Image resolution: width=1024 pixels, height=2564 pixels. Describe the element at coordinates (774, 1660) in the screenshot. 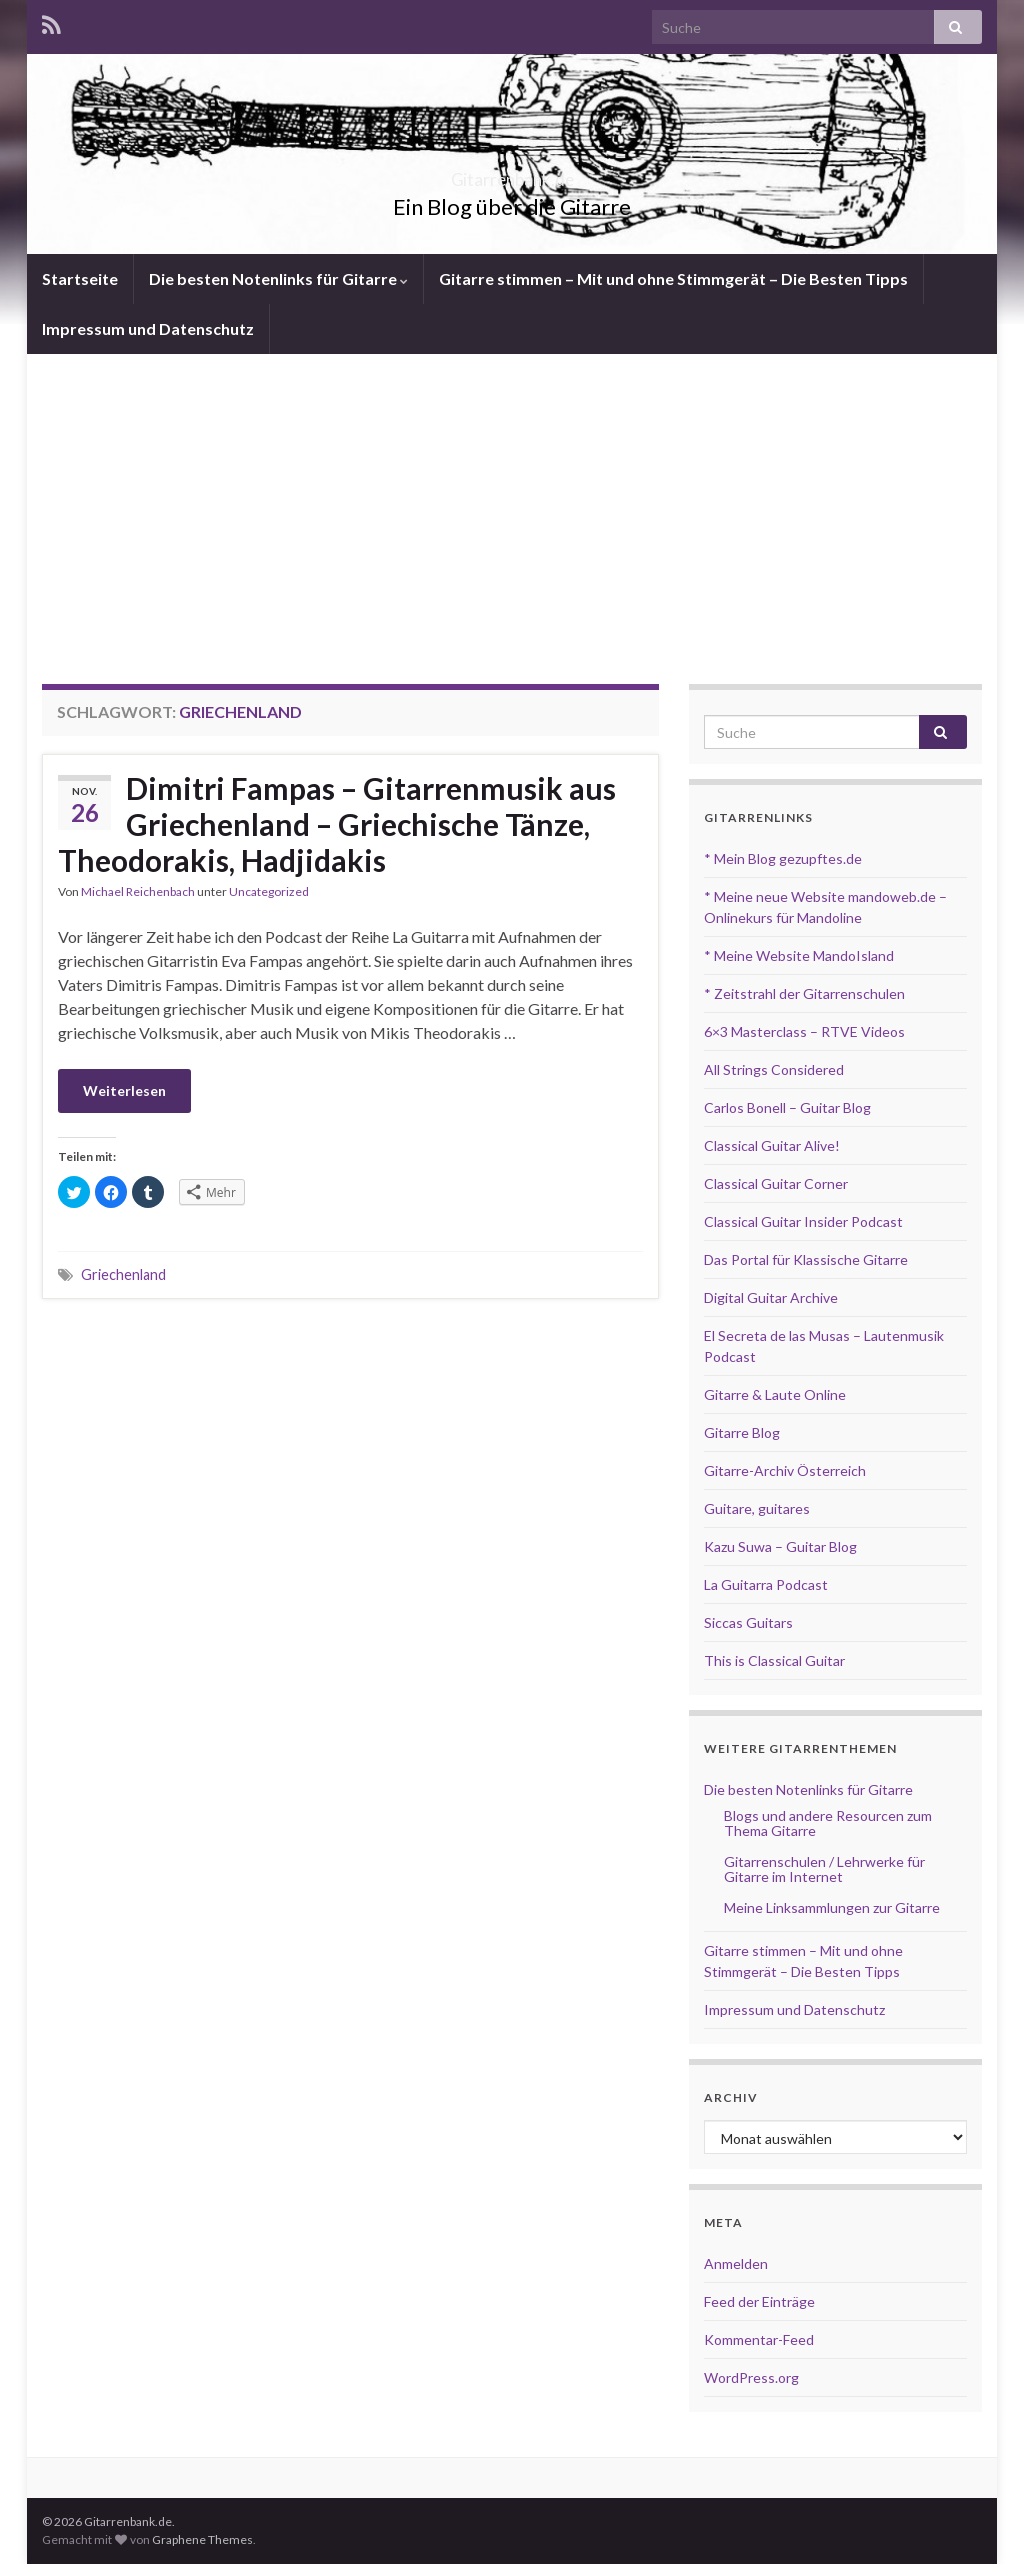

I see `This is Classical Guitar` at that location.